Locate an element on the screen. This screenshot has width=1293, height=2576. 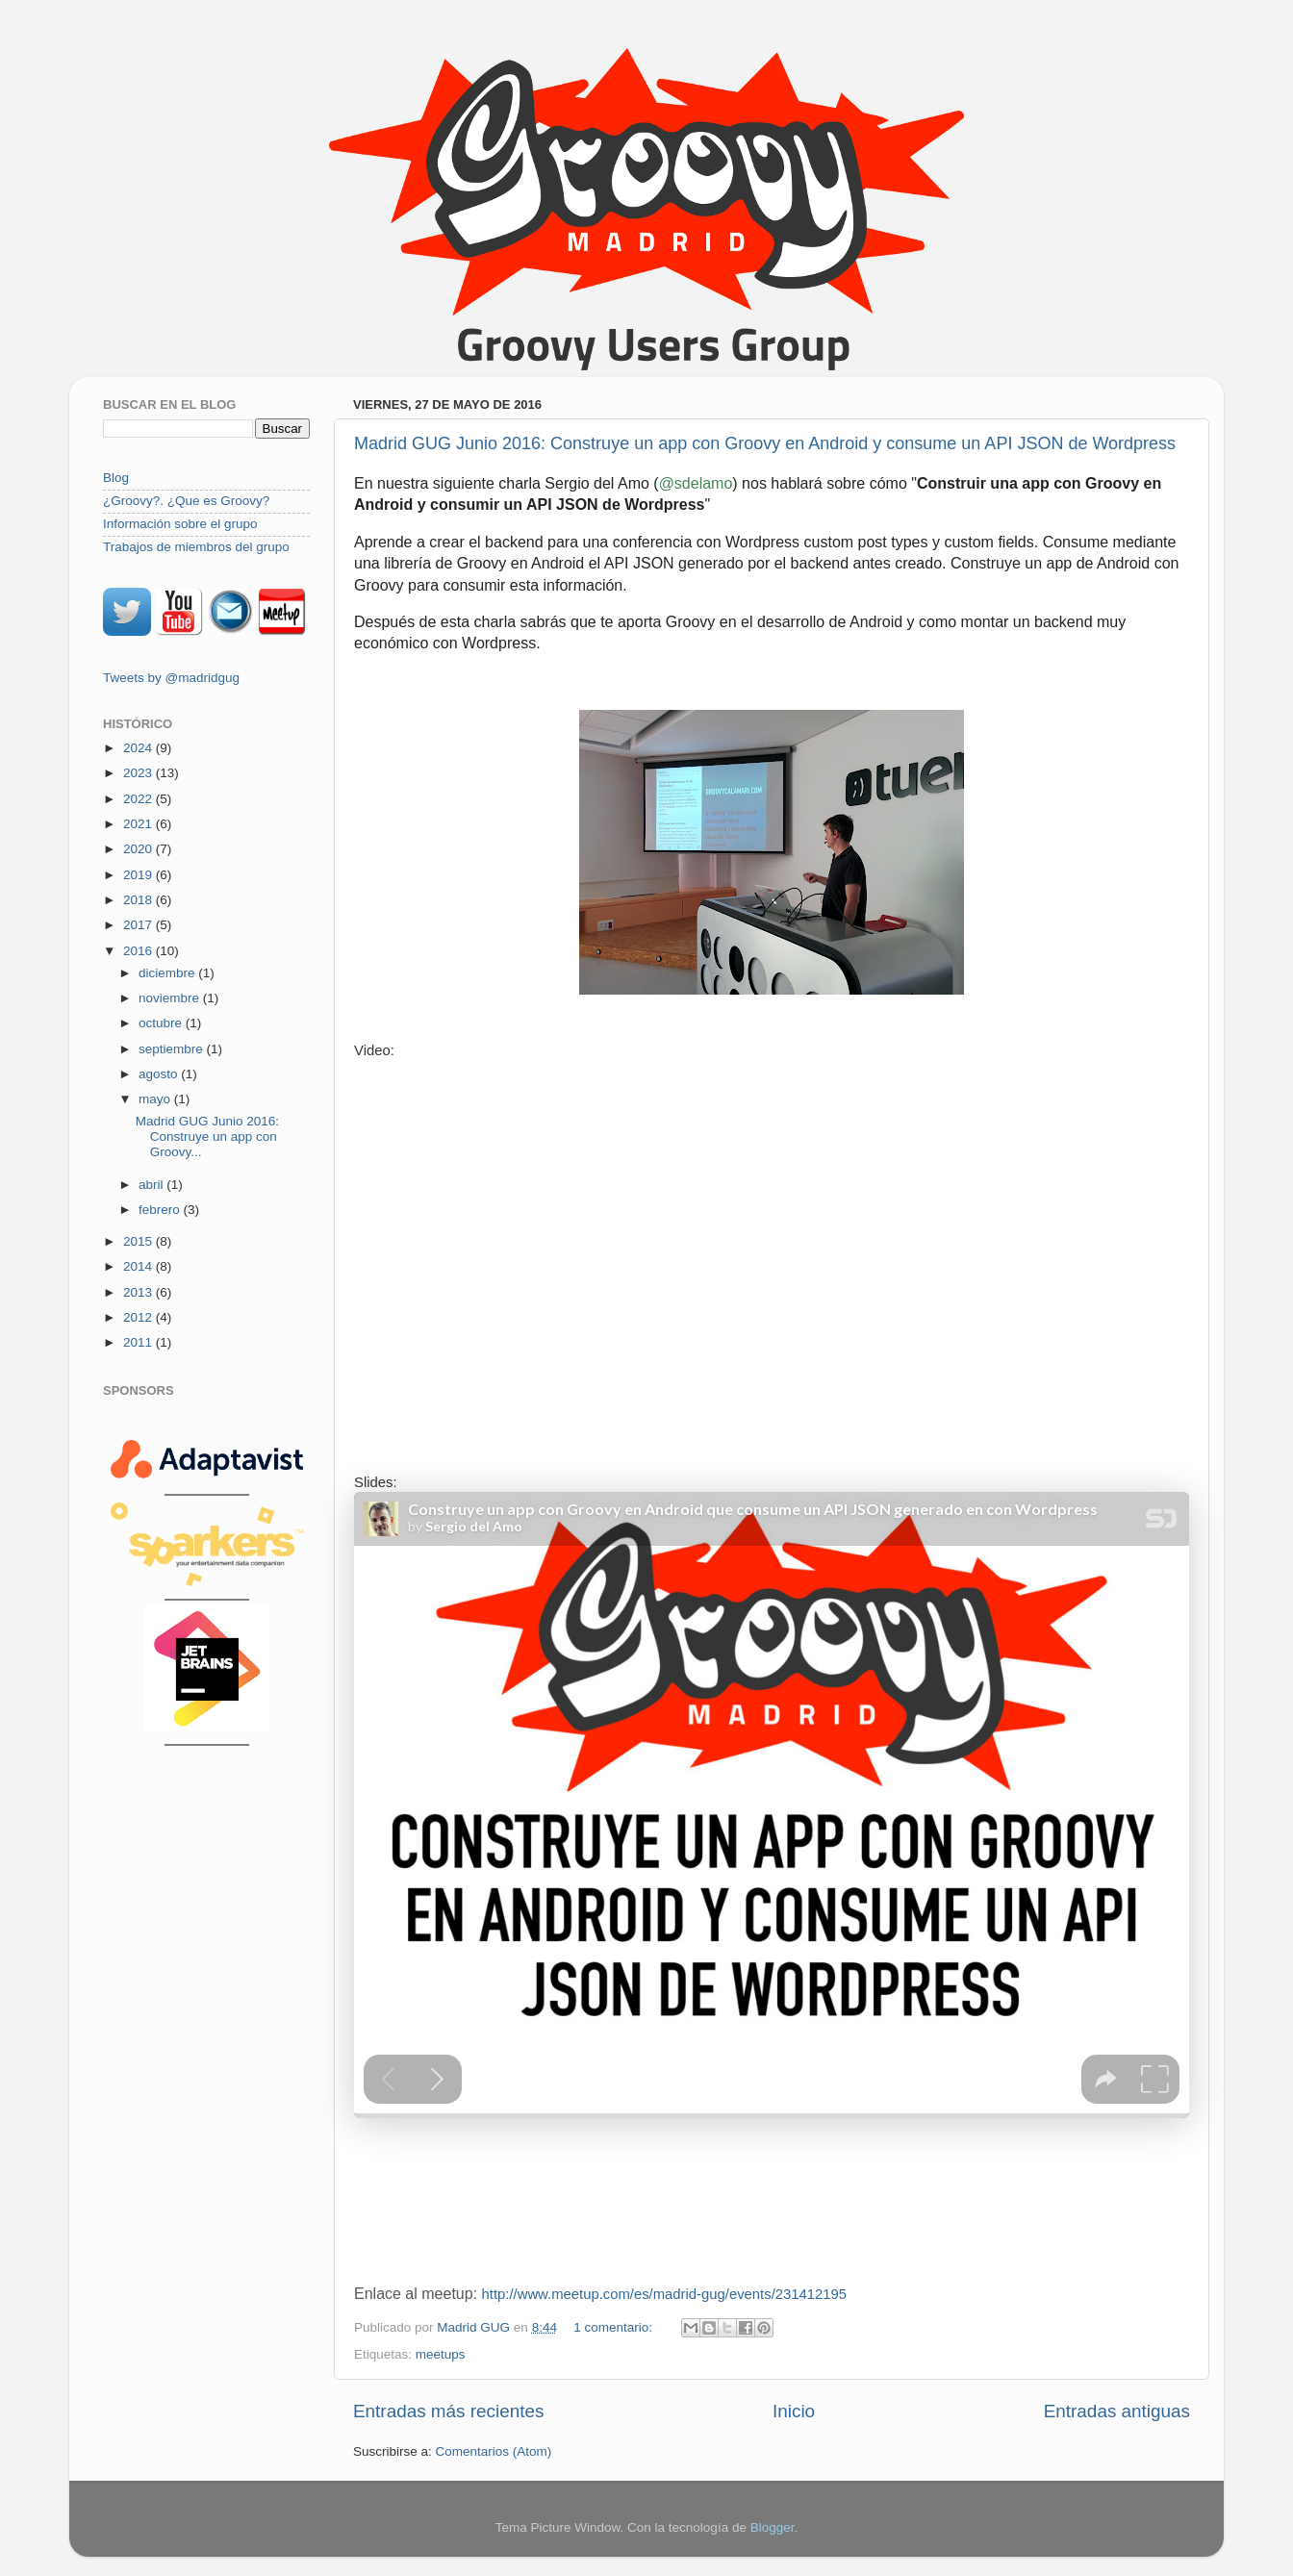
2018 is located at coordinates (139, 900).